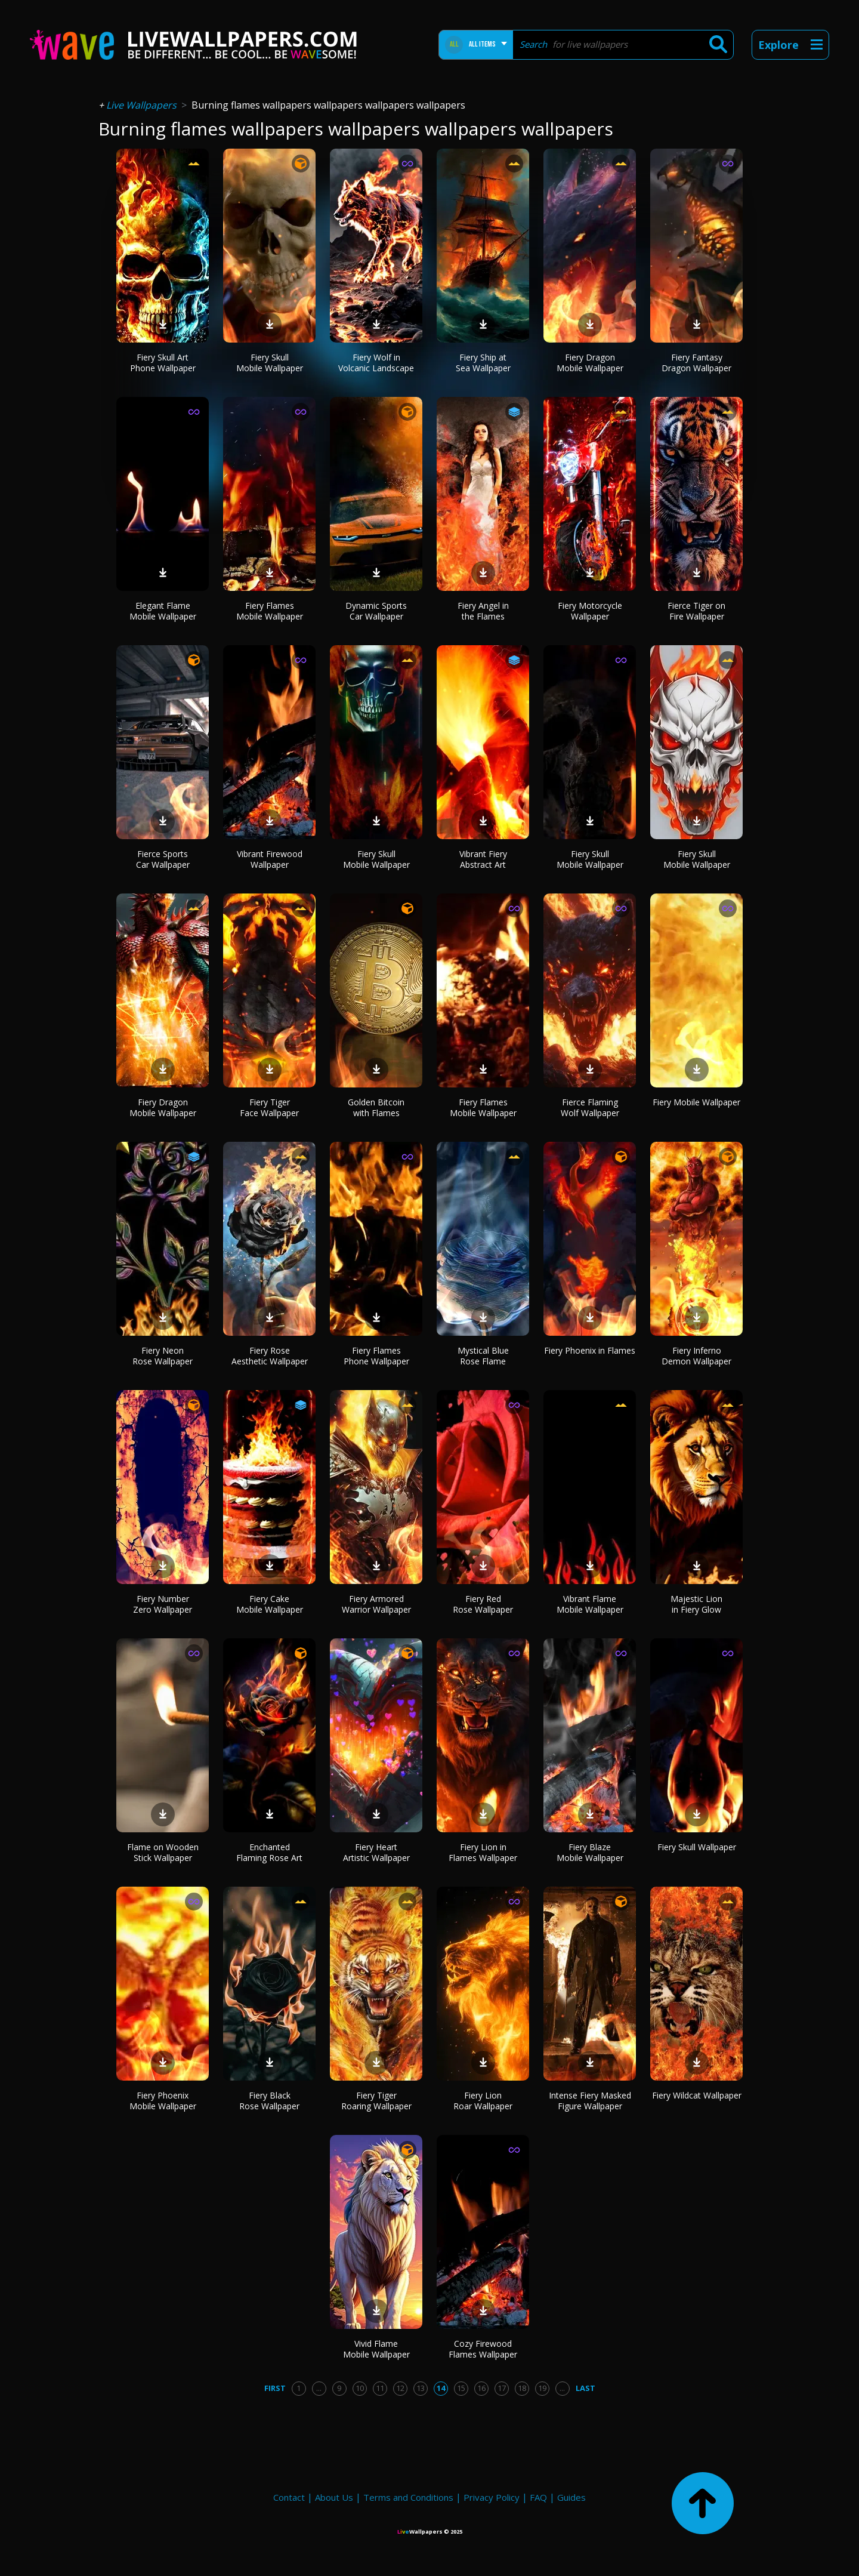 The width and height of the screenshot is (859, 2576). What do you see at coordinates (590, 611) in the screenshot?
I see `Fiery Motorcycle Wallpaper` at bounding box center [590, 611].